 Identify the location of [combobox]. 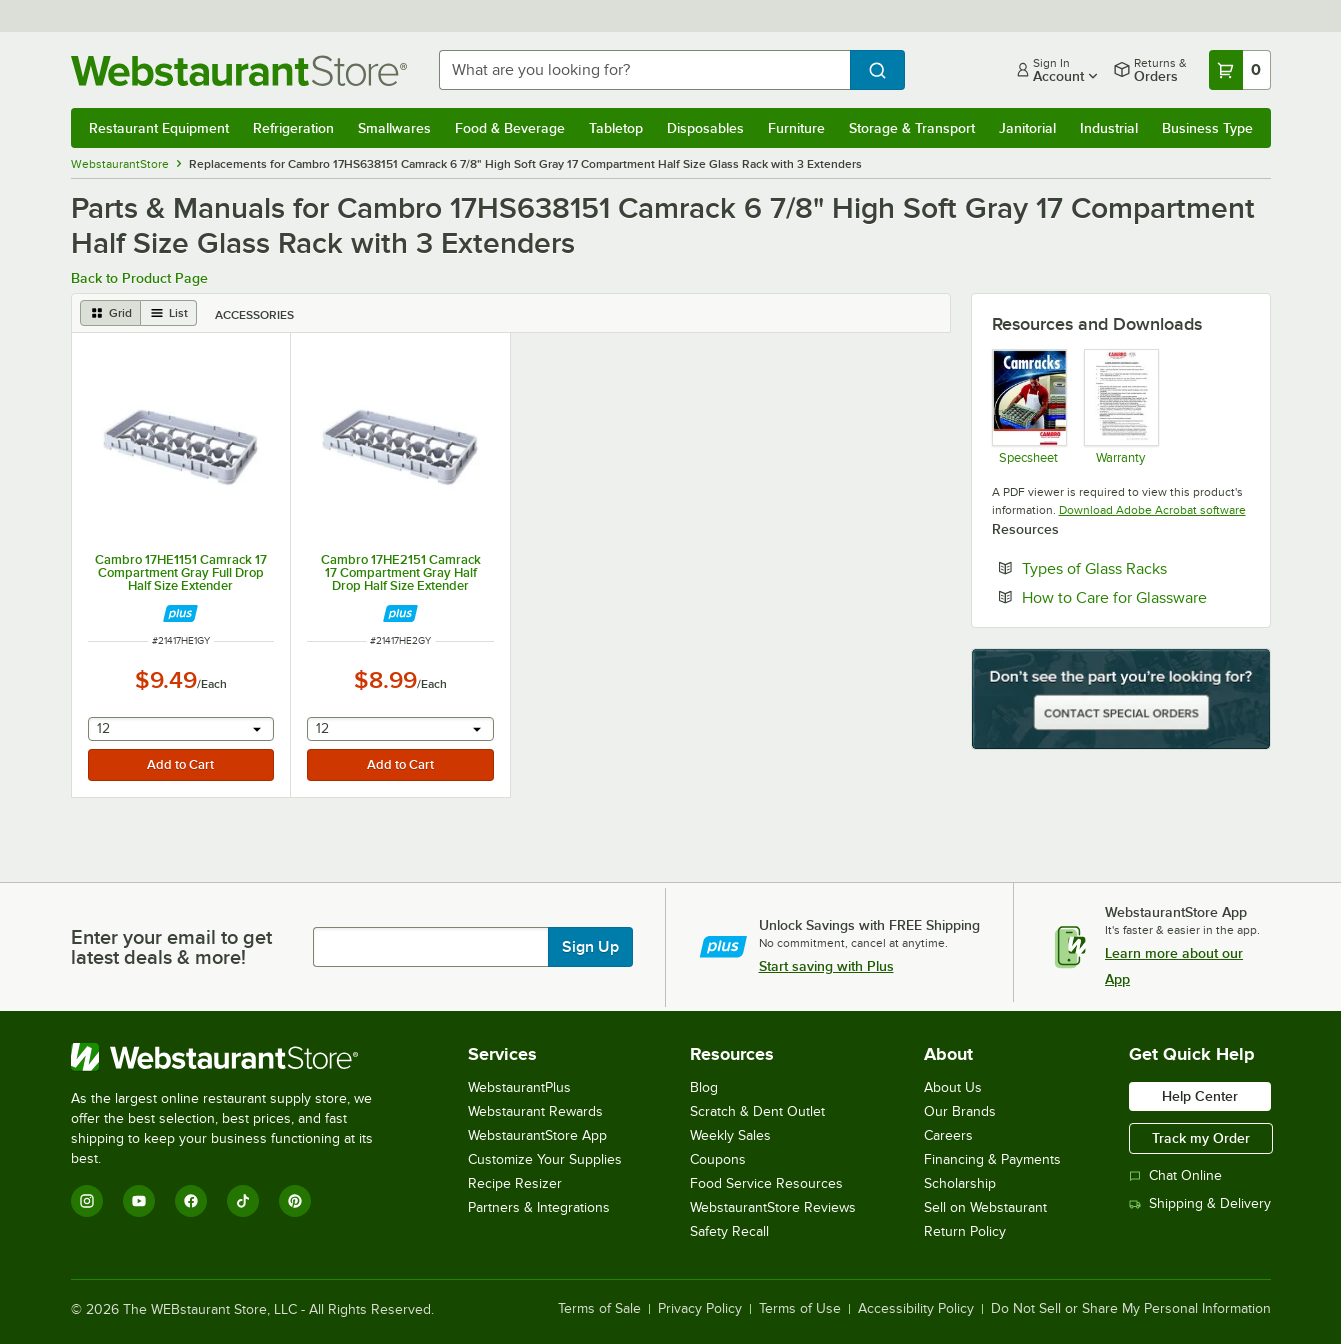
(644, 70).